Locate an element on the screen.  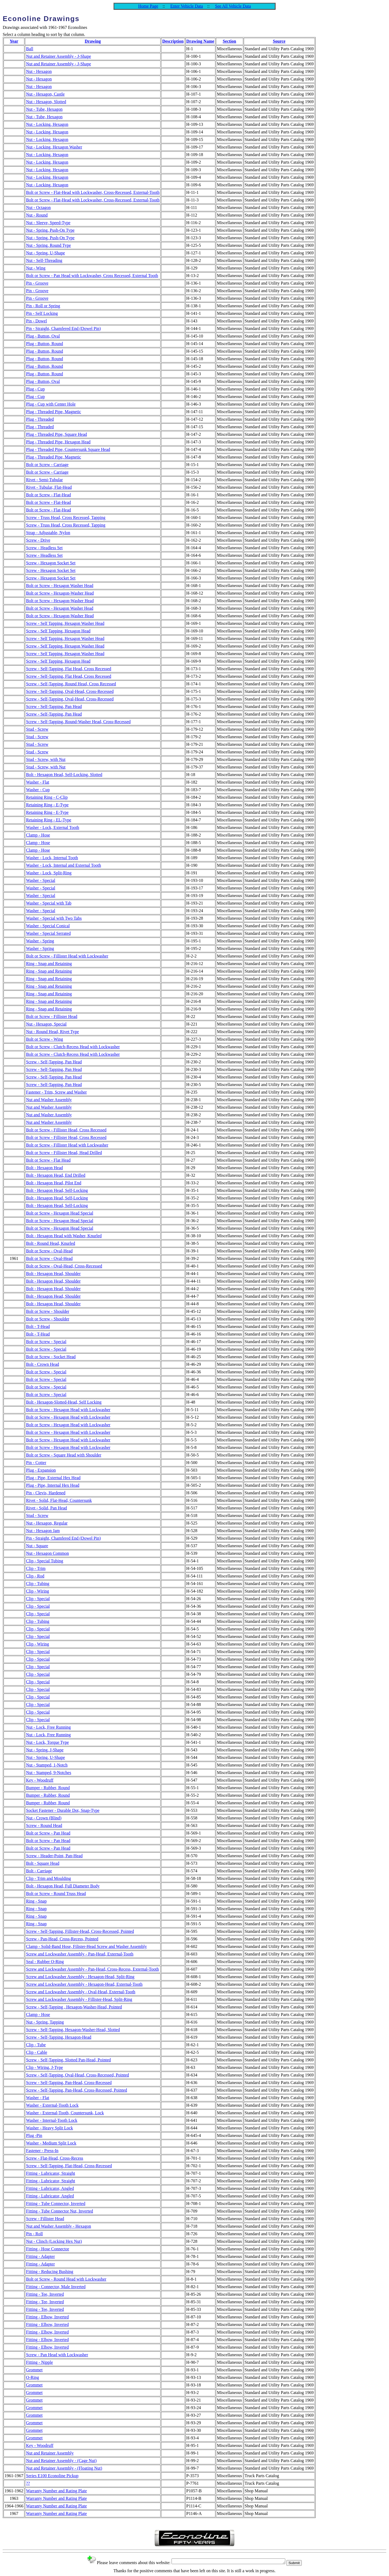
Bolt - Hexagon Head with Washer, Knurled is located at coordinates (64, 1235).